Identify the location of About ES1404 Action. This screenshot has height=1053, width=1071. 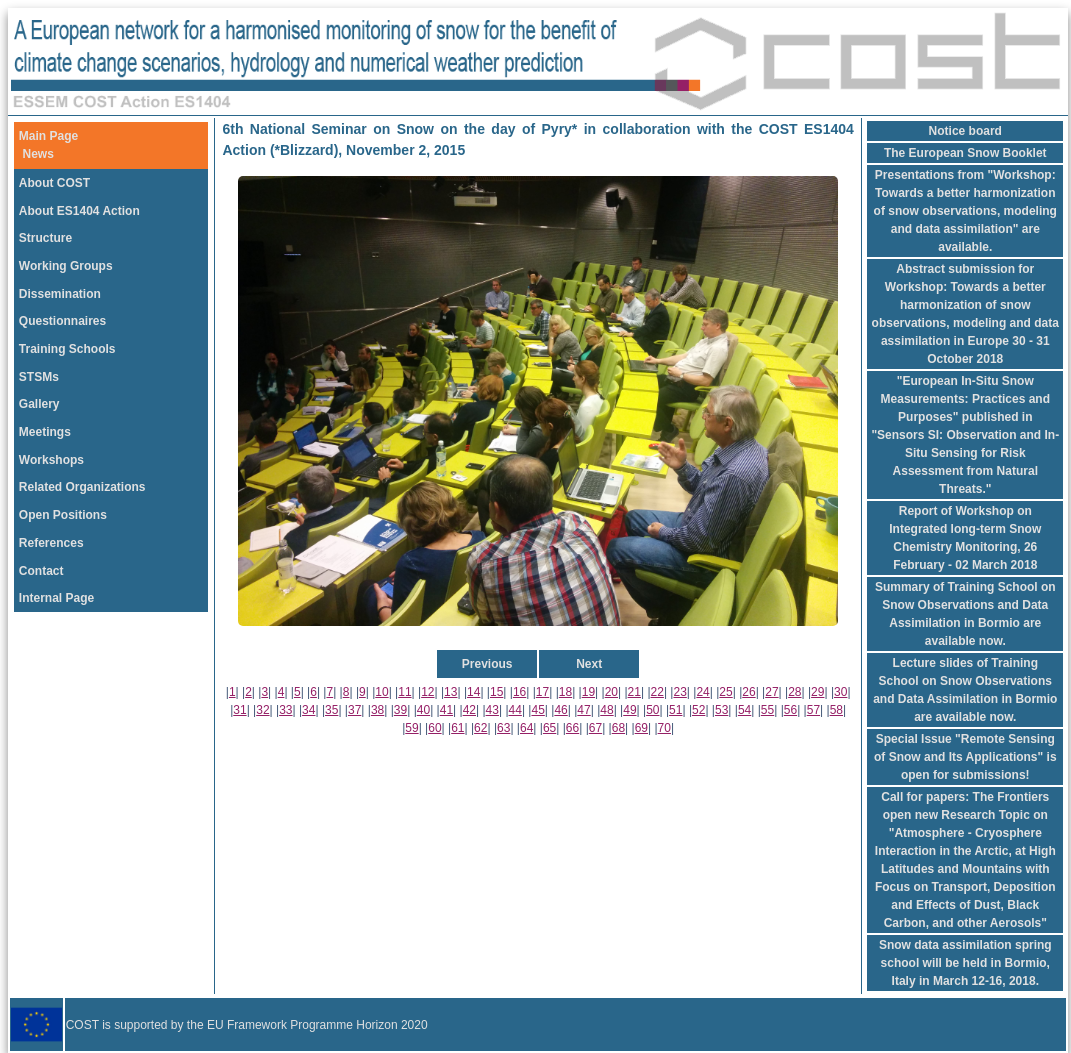
(79, 211).